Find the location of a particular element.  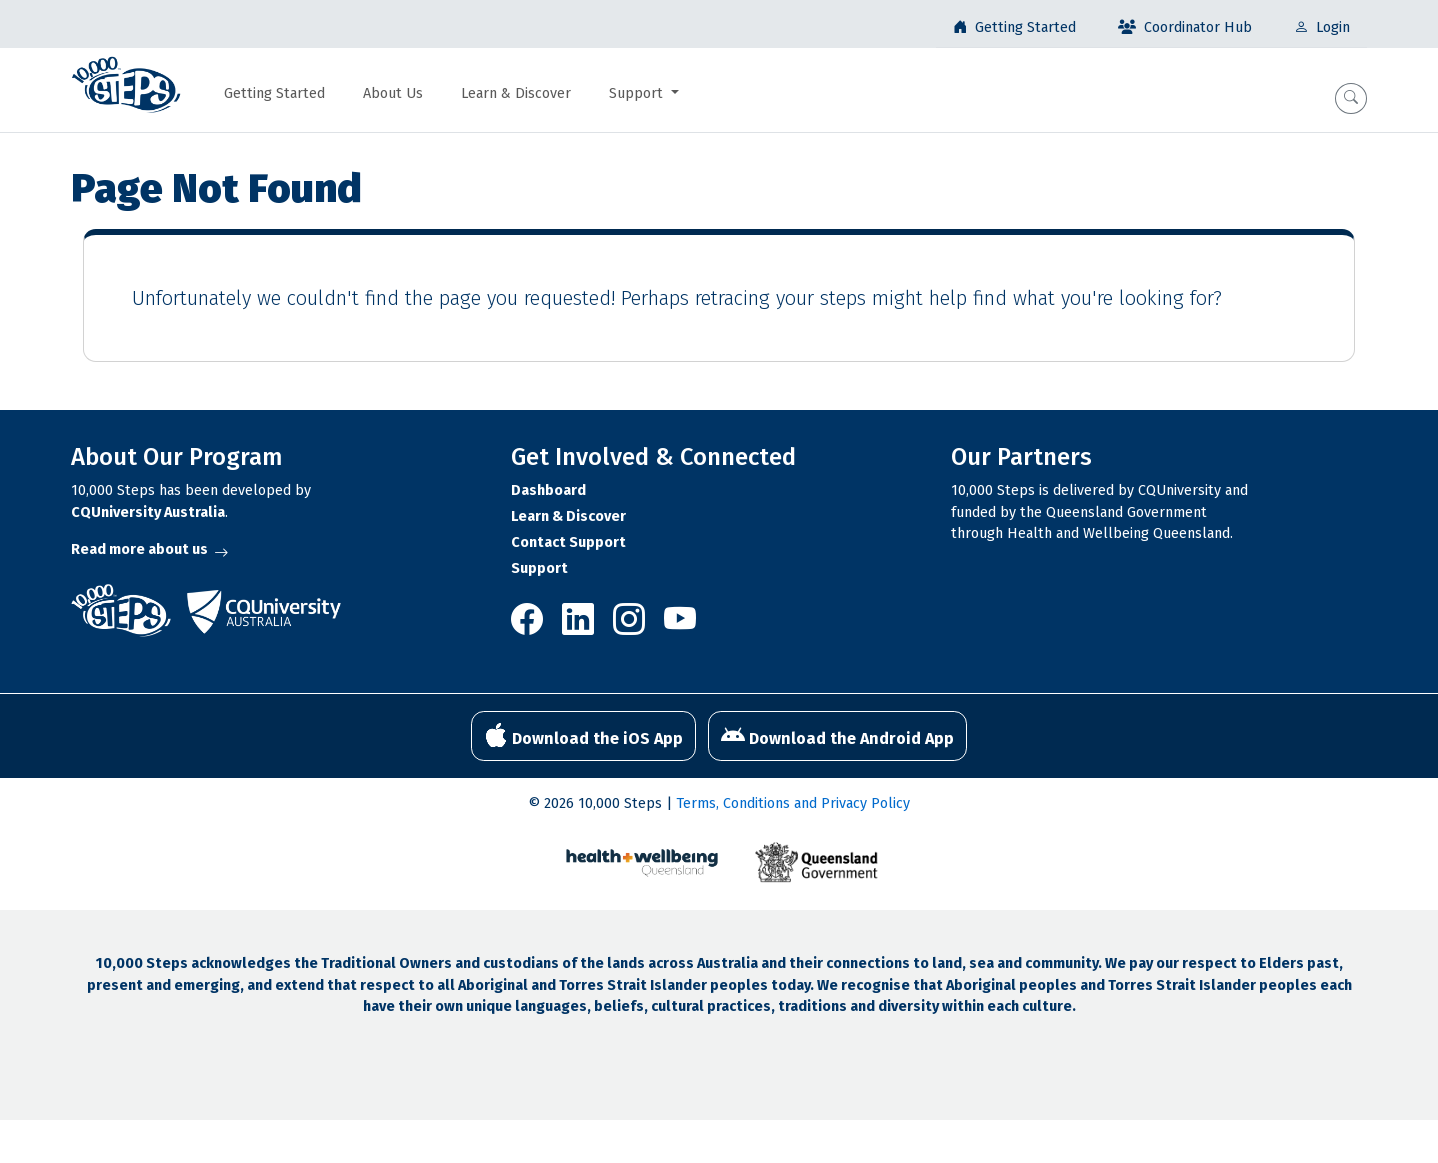

Learn & Discover [button] is located at coordinates (516, 93).